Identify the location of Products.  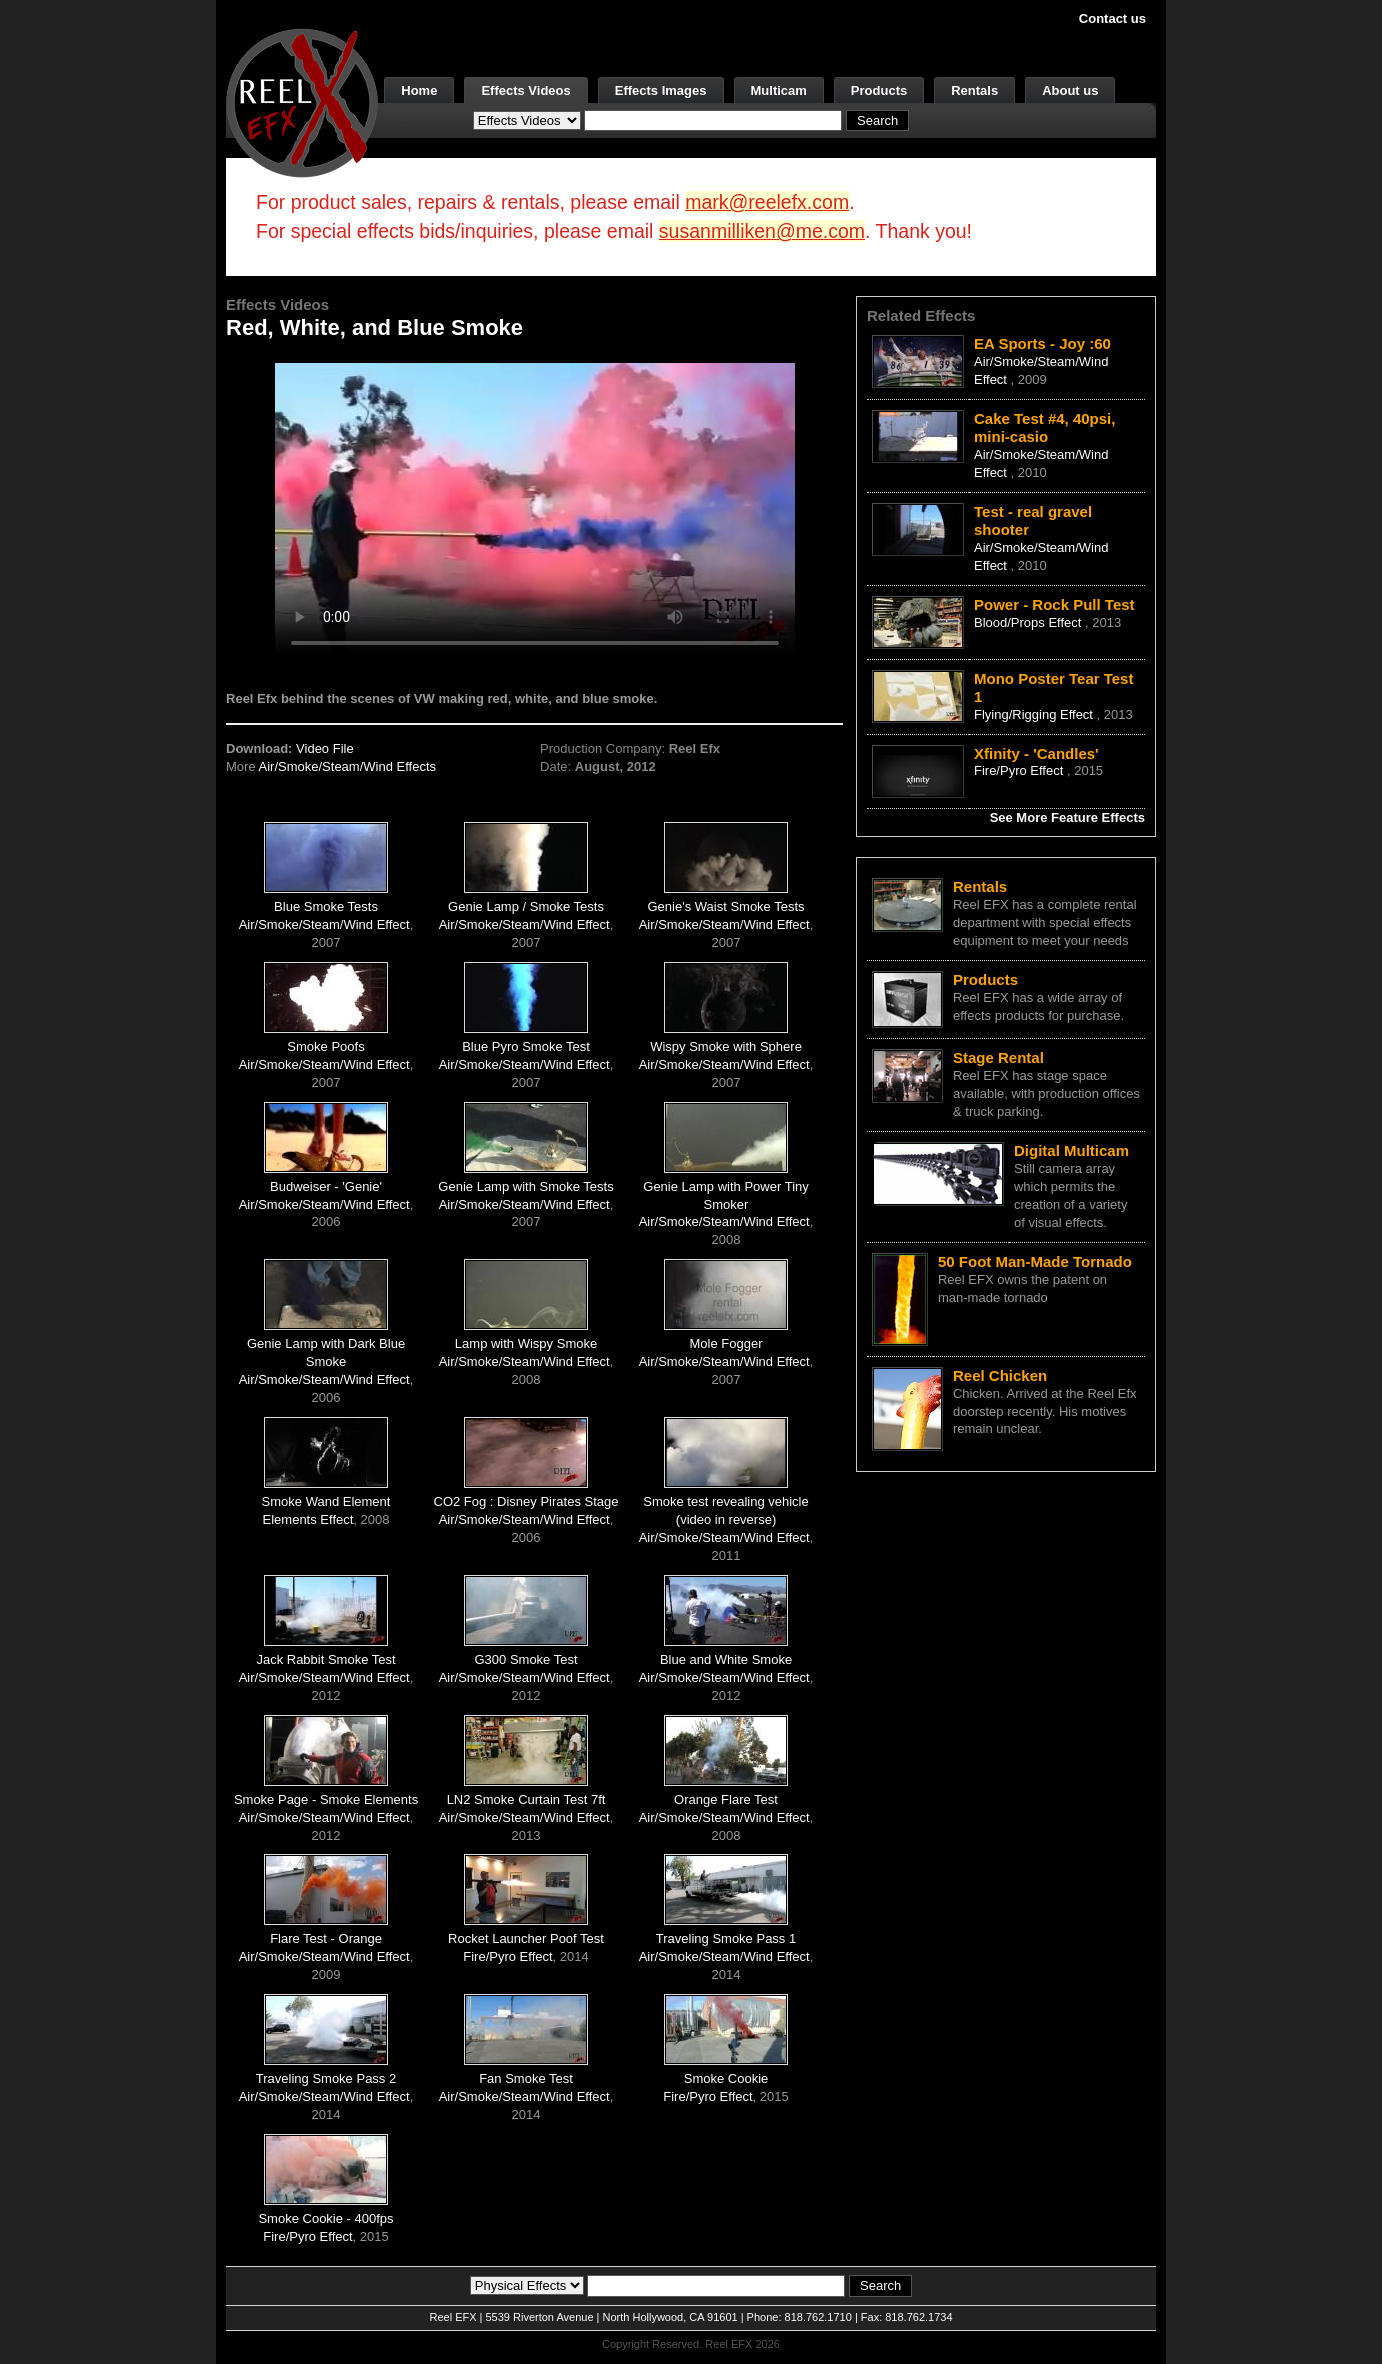
(879, 90).